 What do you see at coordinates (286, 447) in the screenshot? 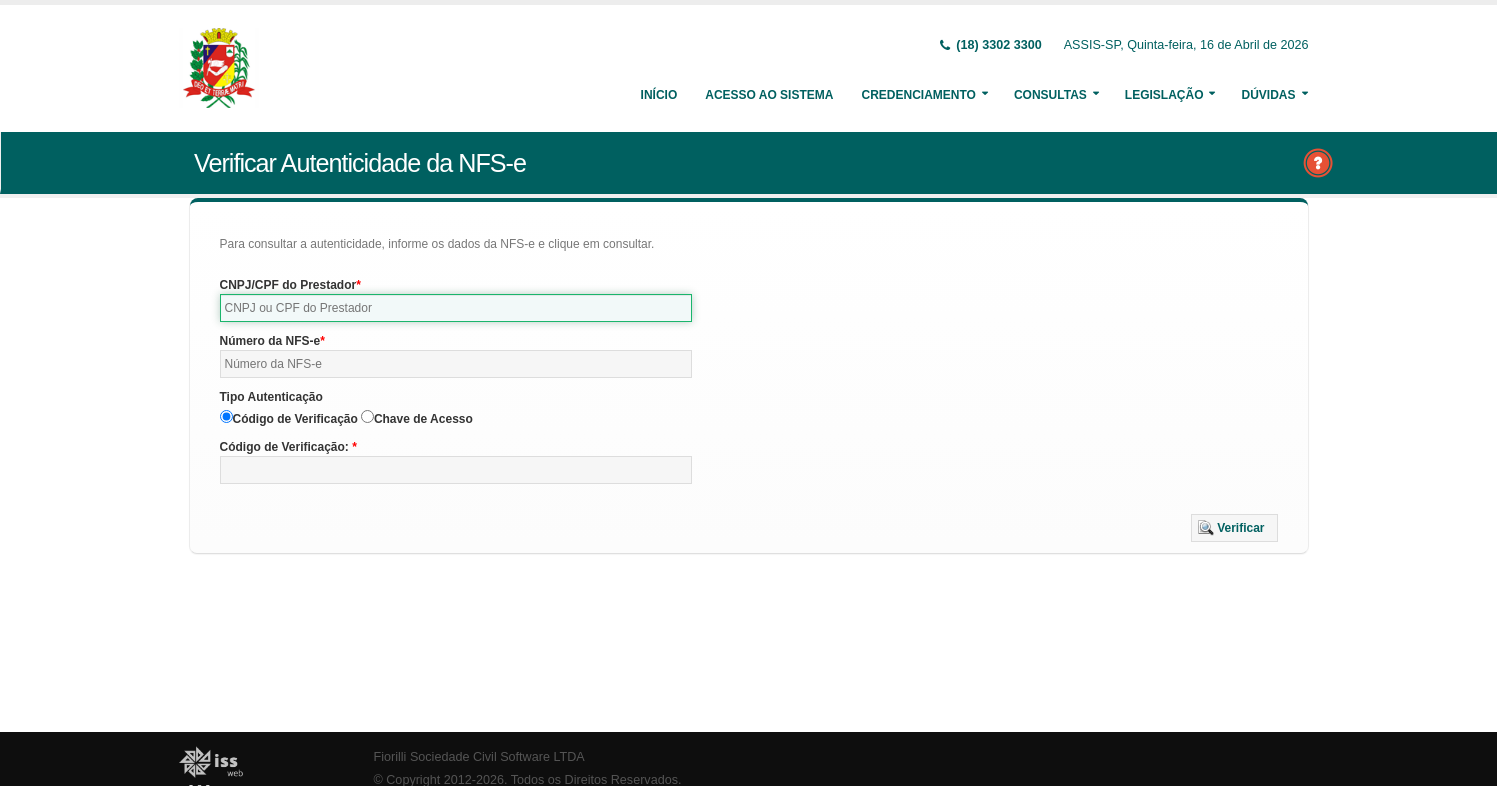
I see `Código de Verificação:` at bounding box center [286, 447].